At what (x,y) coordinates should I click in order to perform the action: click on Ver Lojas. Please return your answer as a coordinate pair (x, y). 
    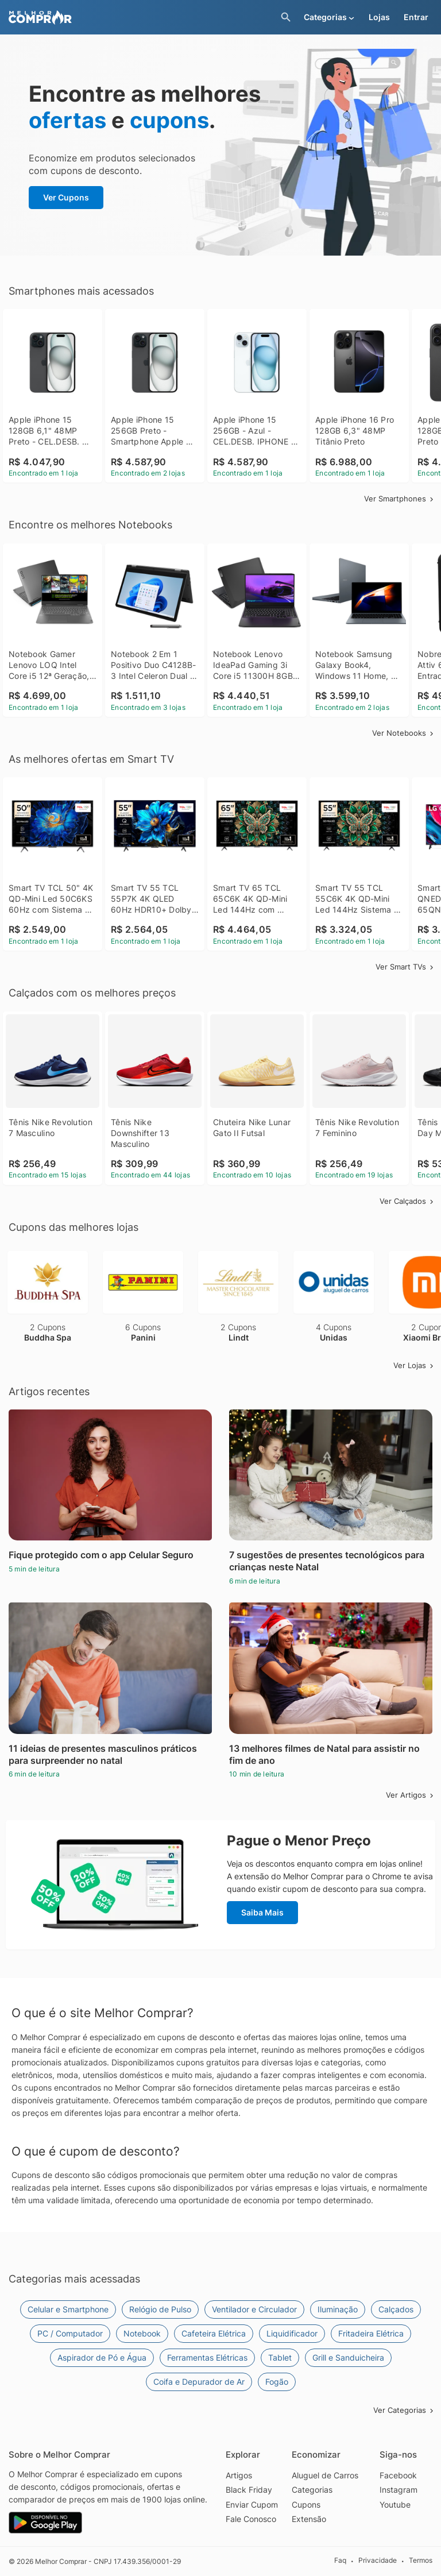
    Looking at the image, I should click on (414, 1365).